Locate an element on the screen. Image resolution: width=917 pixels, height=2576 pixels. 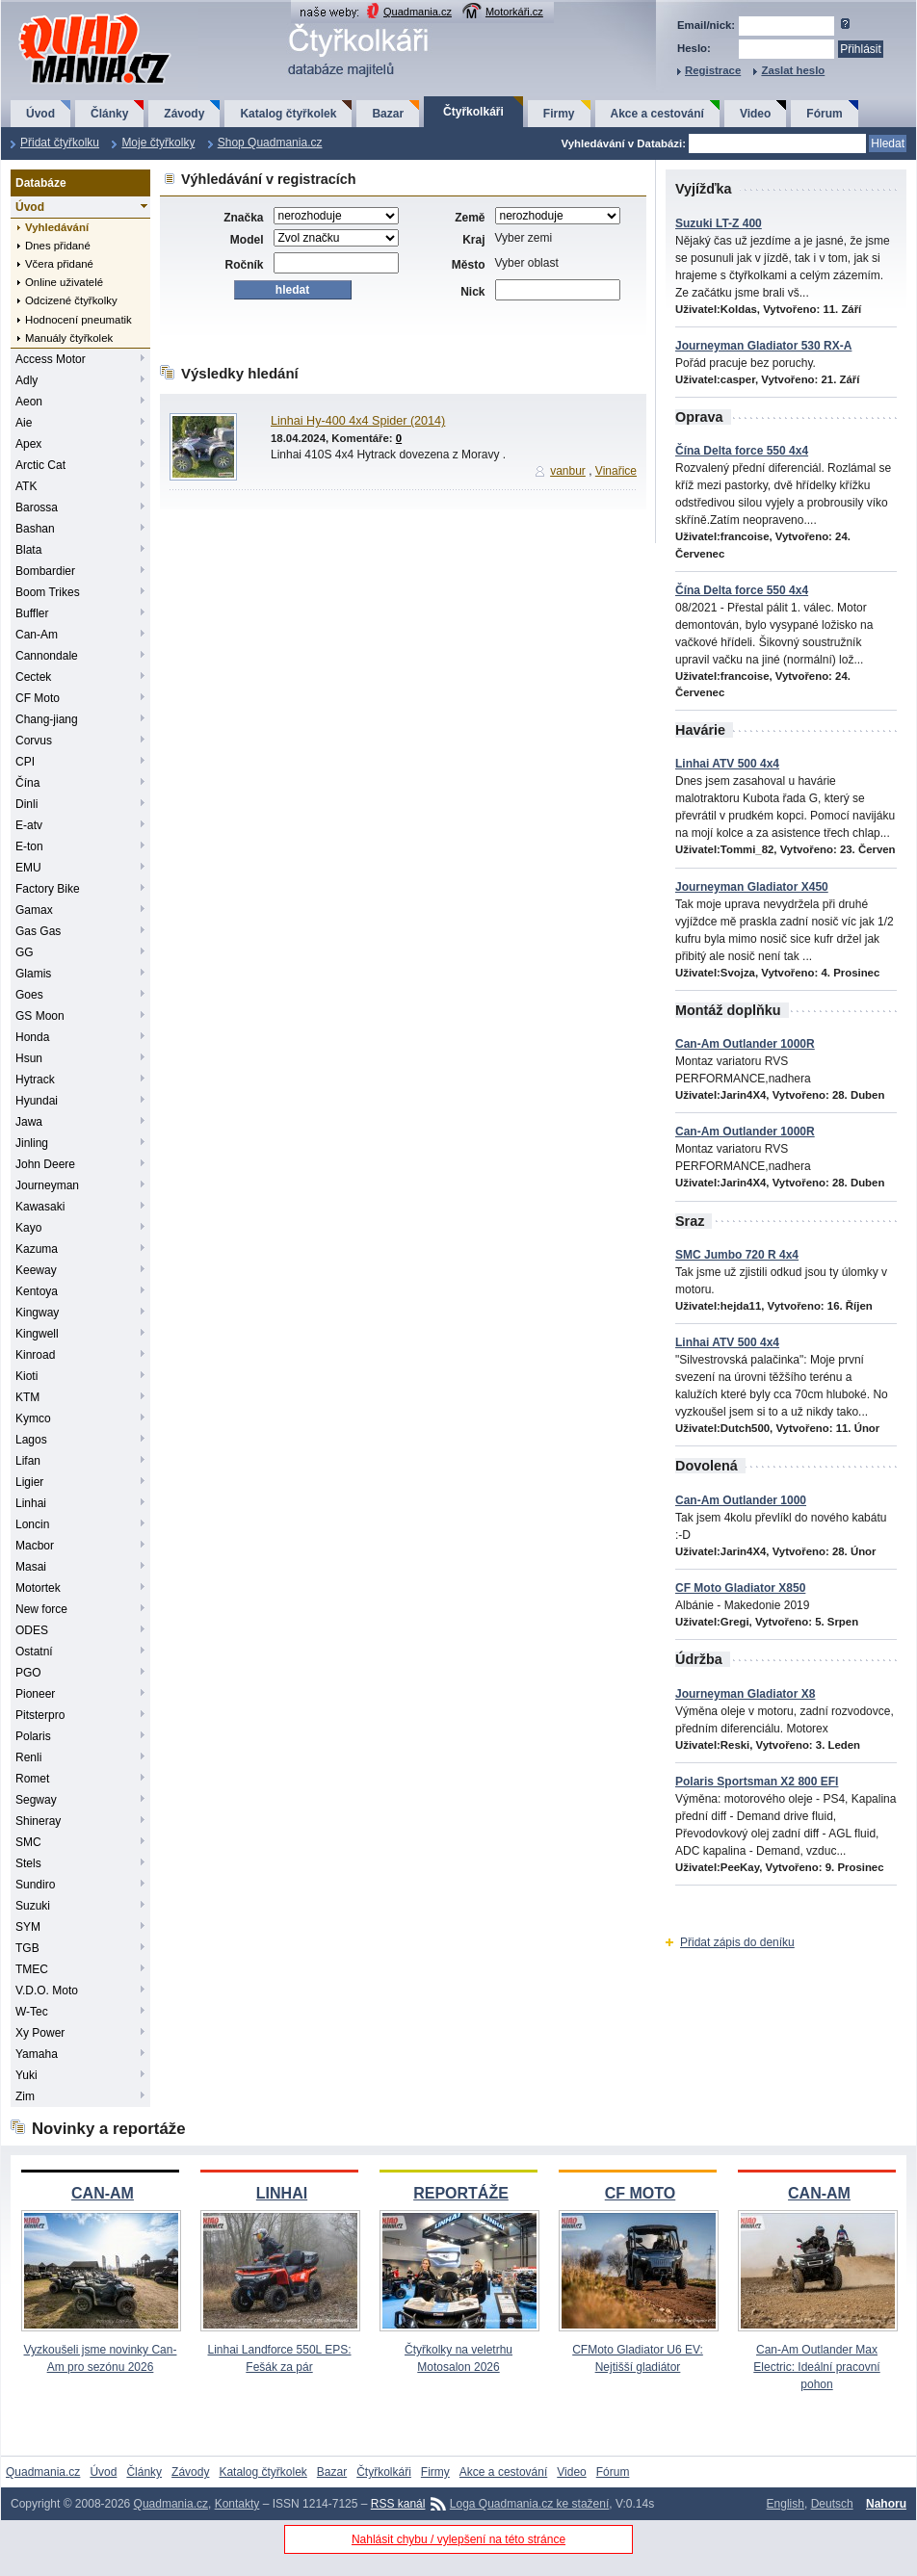
CAN-AM is located at coordinates (102, 2193).